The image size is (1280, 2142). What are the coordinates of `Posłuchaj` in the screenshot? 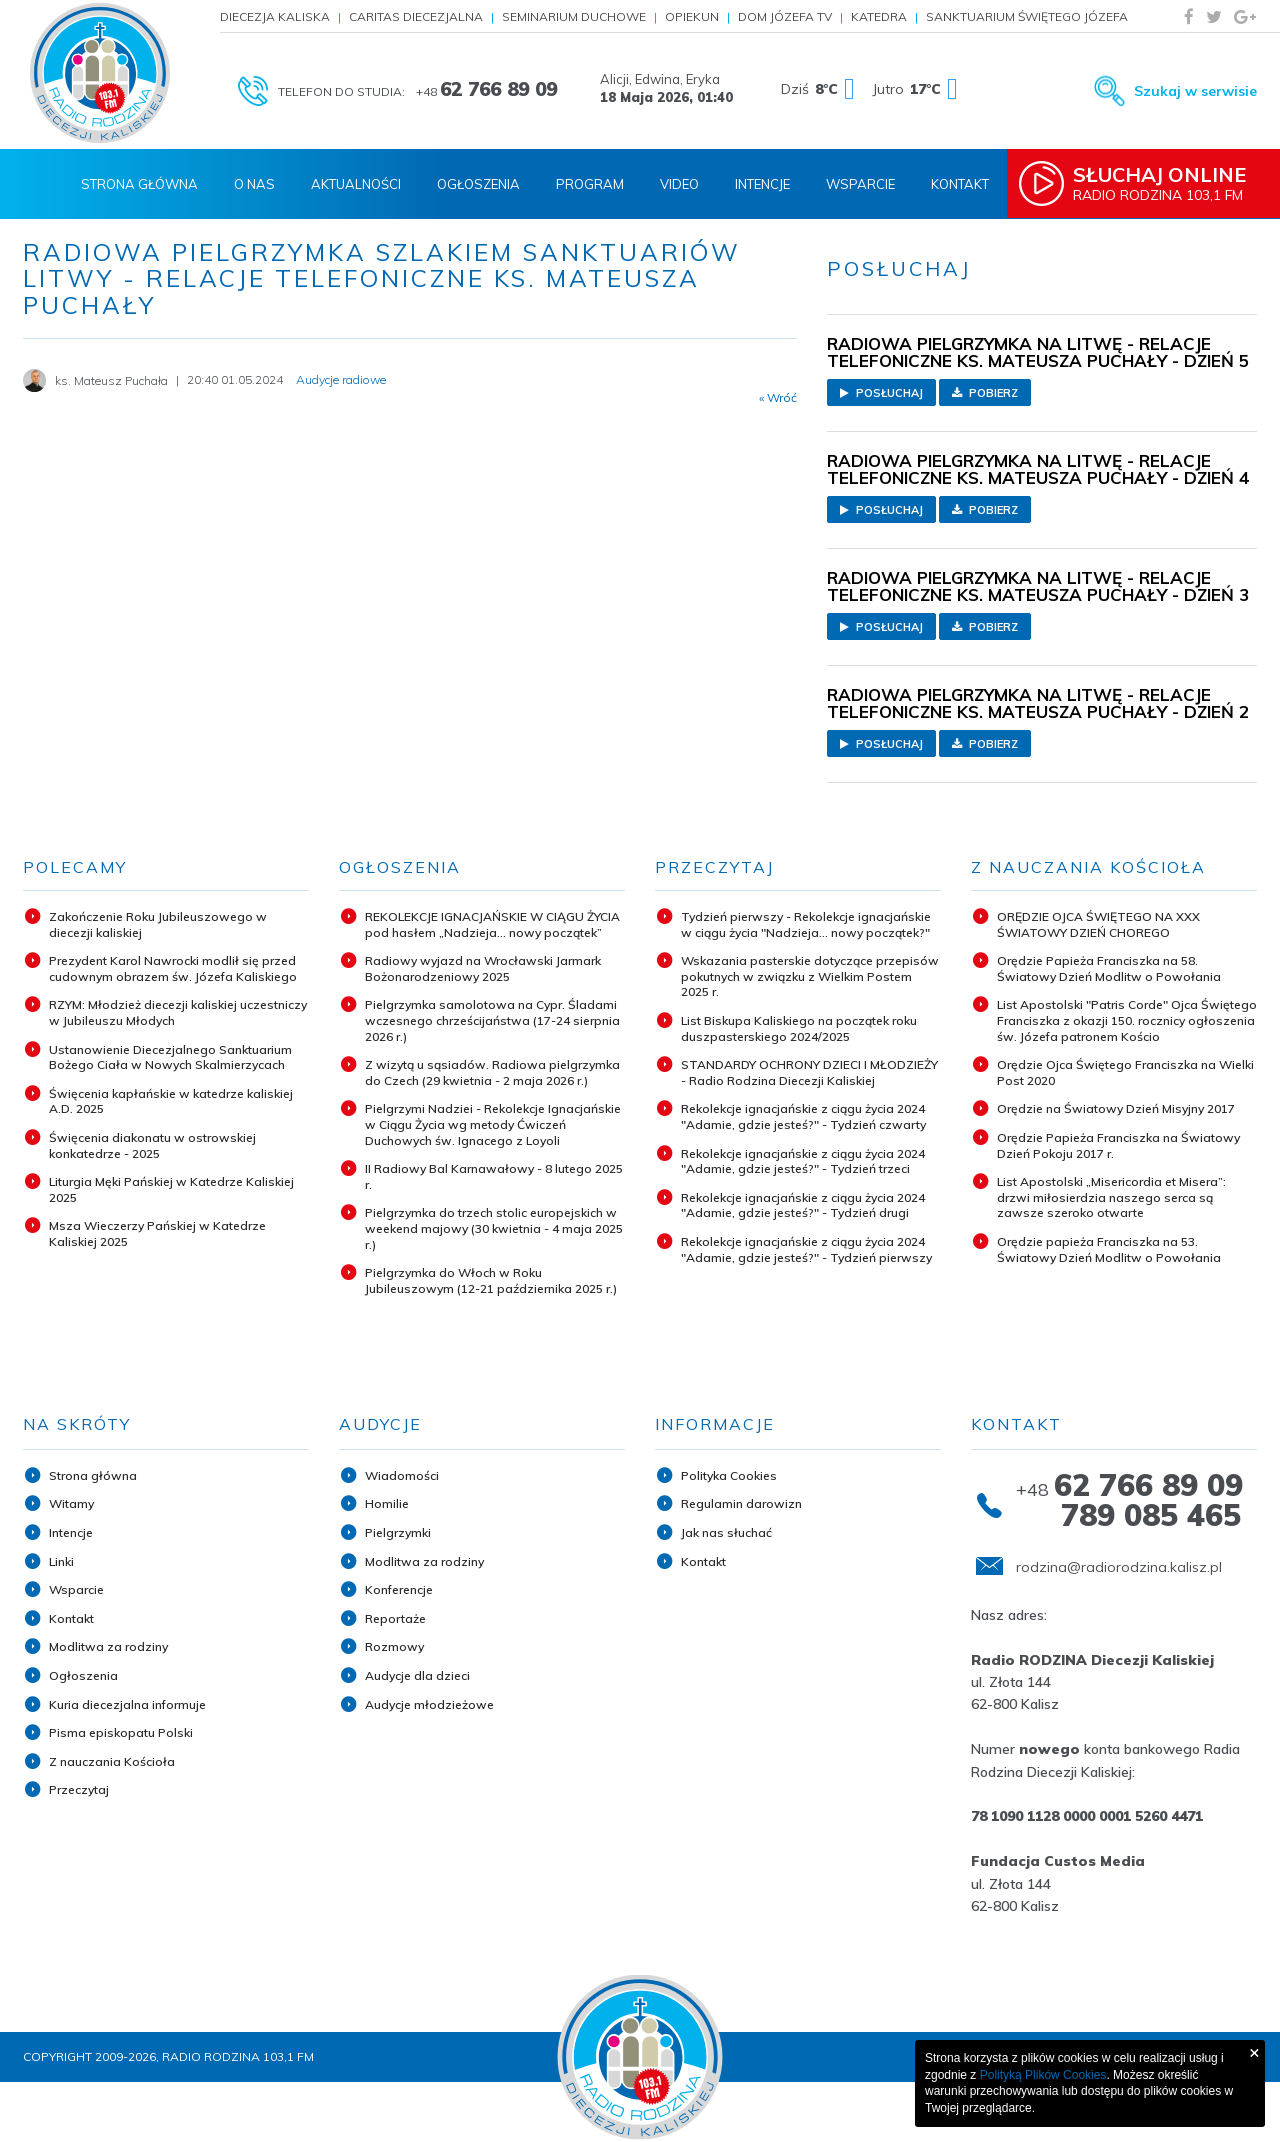 It's located at (881, 393).